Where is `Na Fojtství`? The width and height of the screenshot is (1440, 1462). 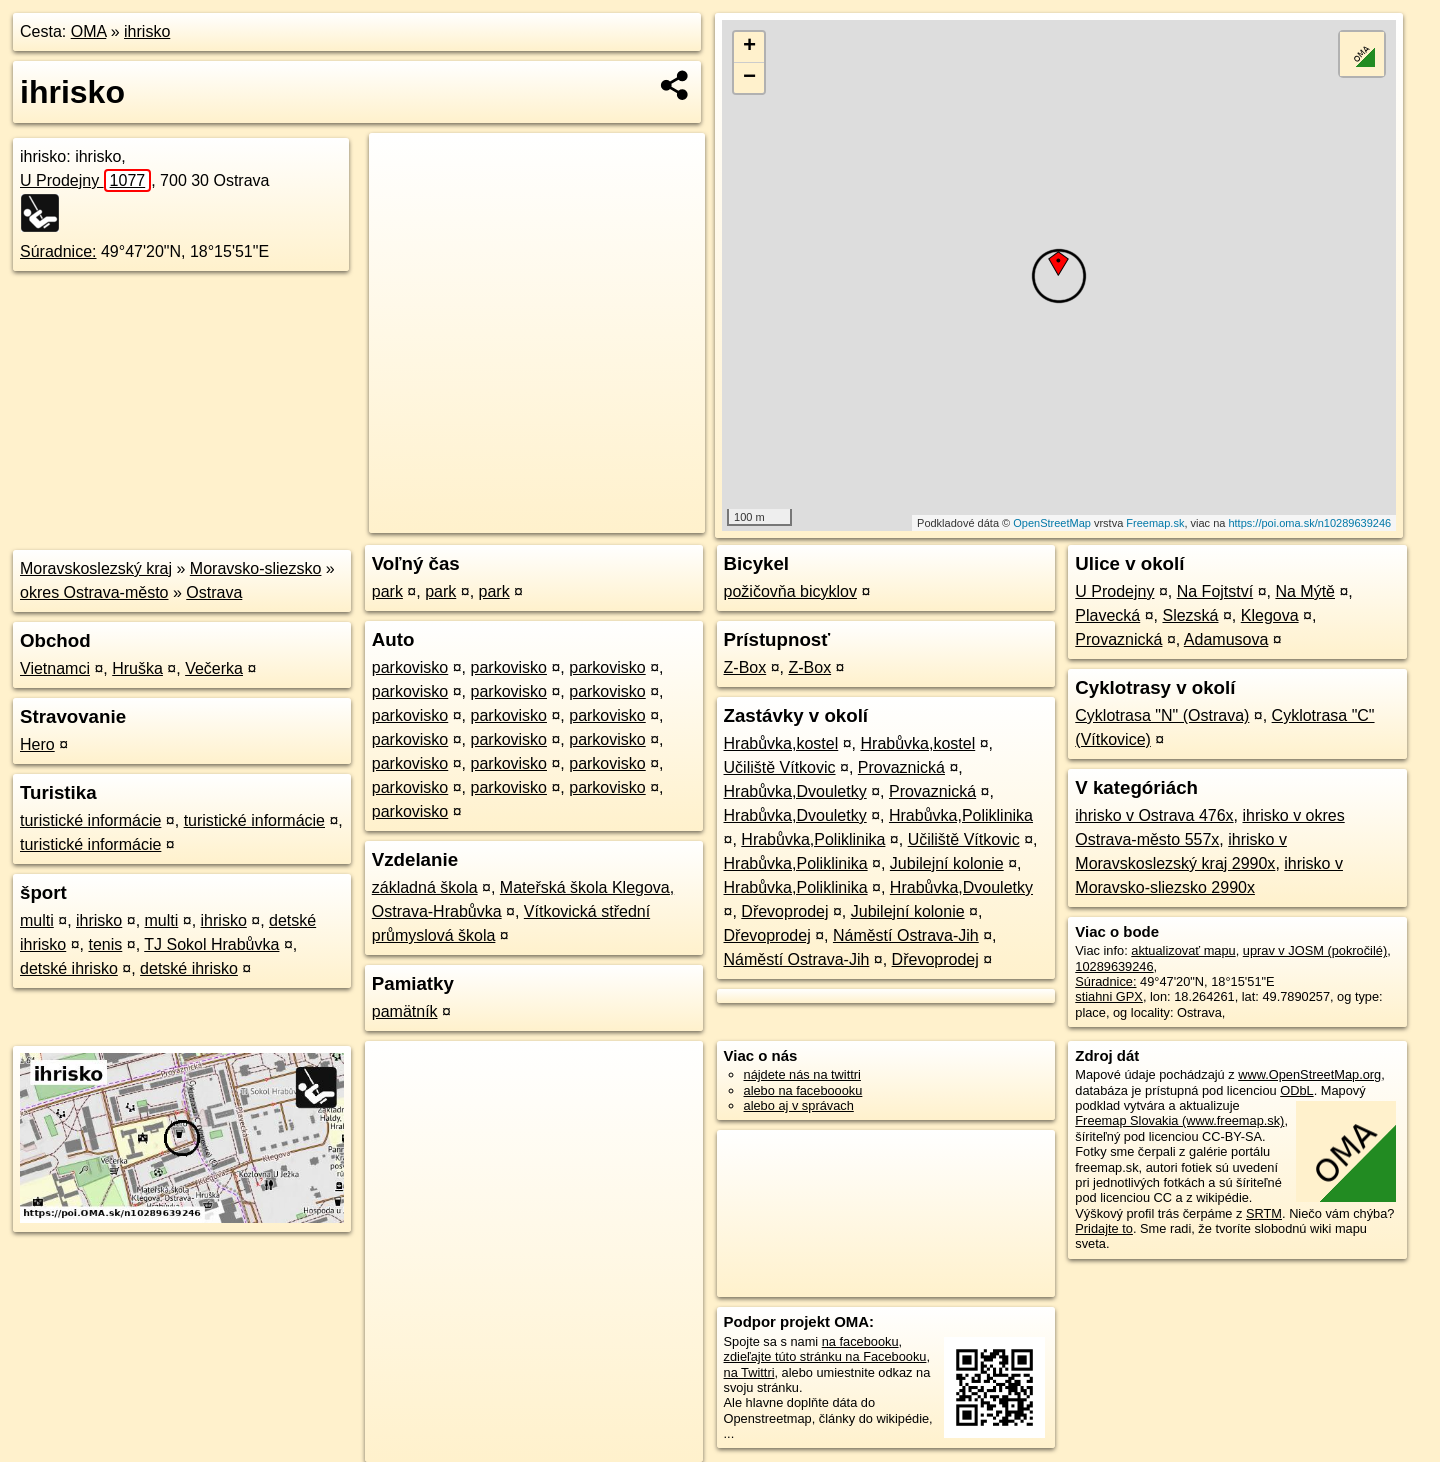 Na Fojtství is located at coordinates (1215, 591).